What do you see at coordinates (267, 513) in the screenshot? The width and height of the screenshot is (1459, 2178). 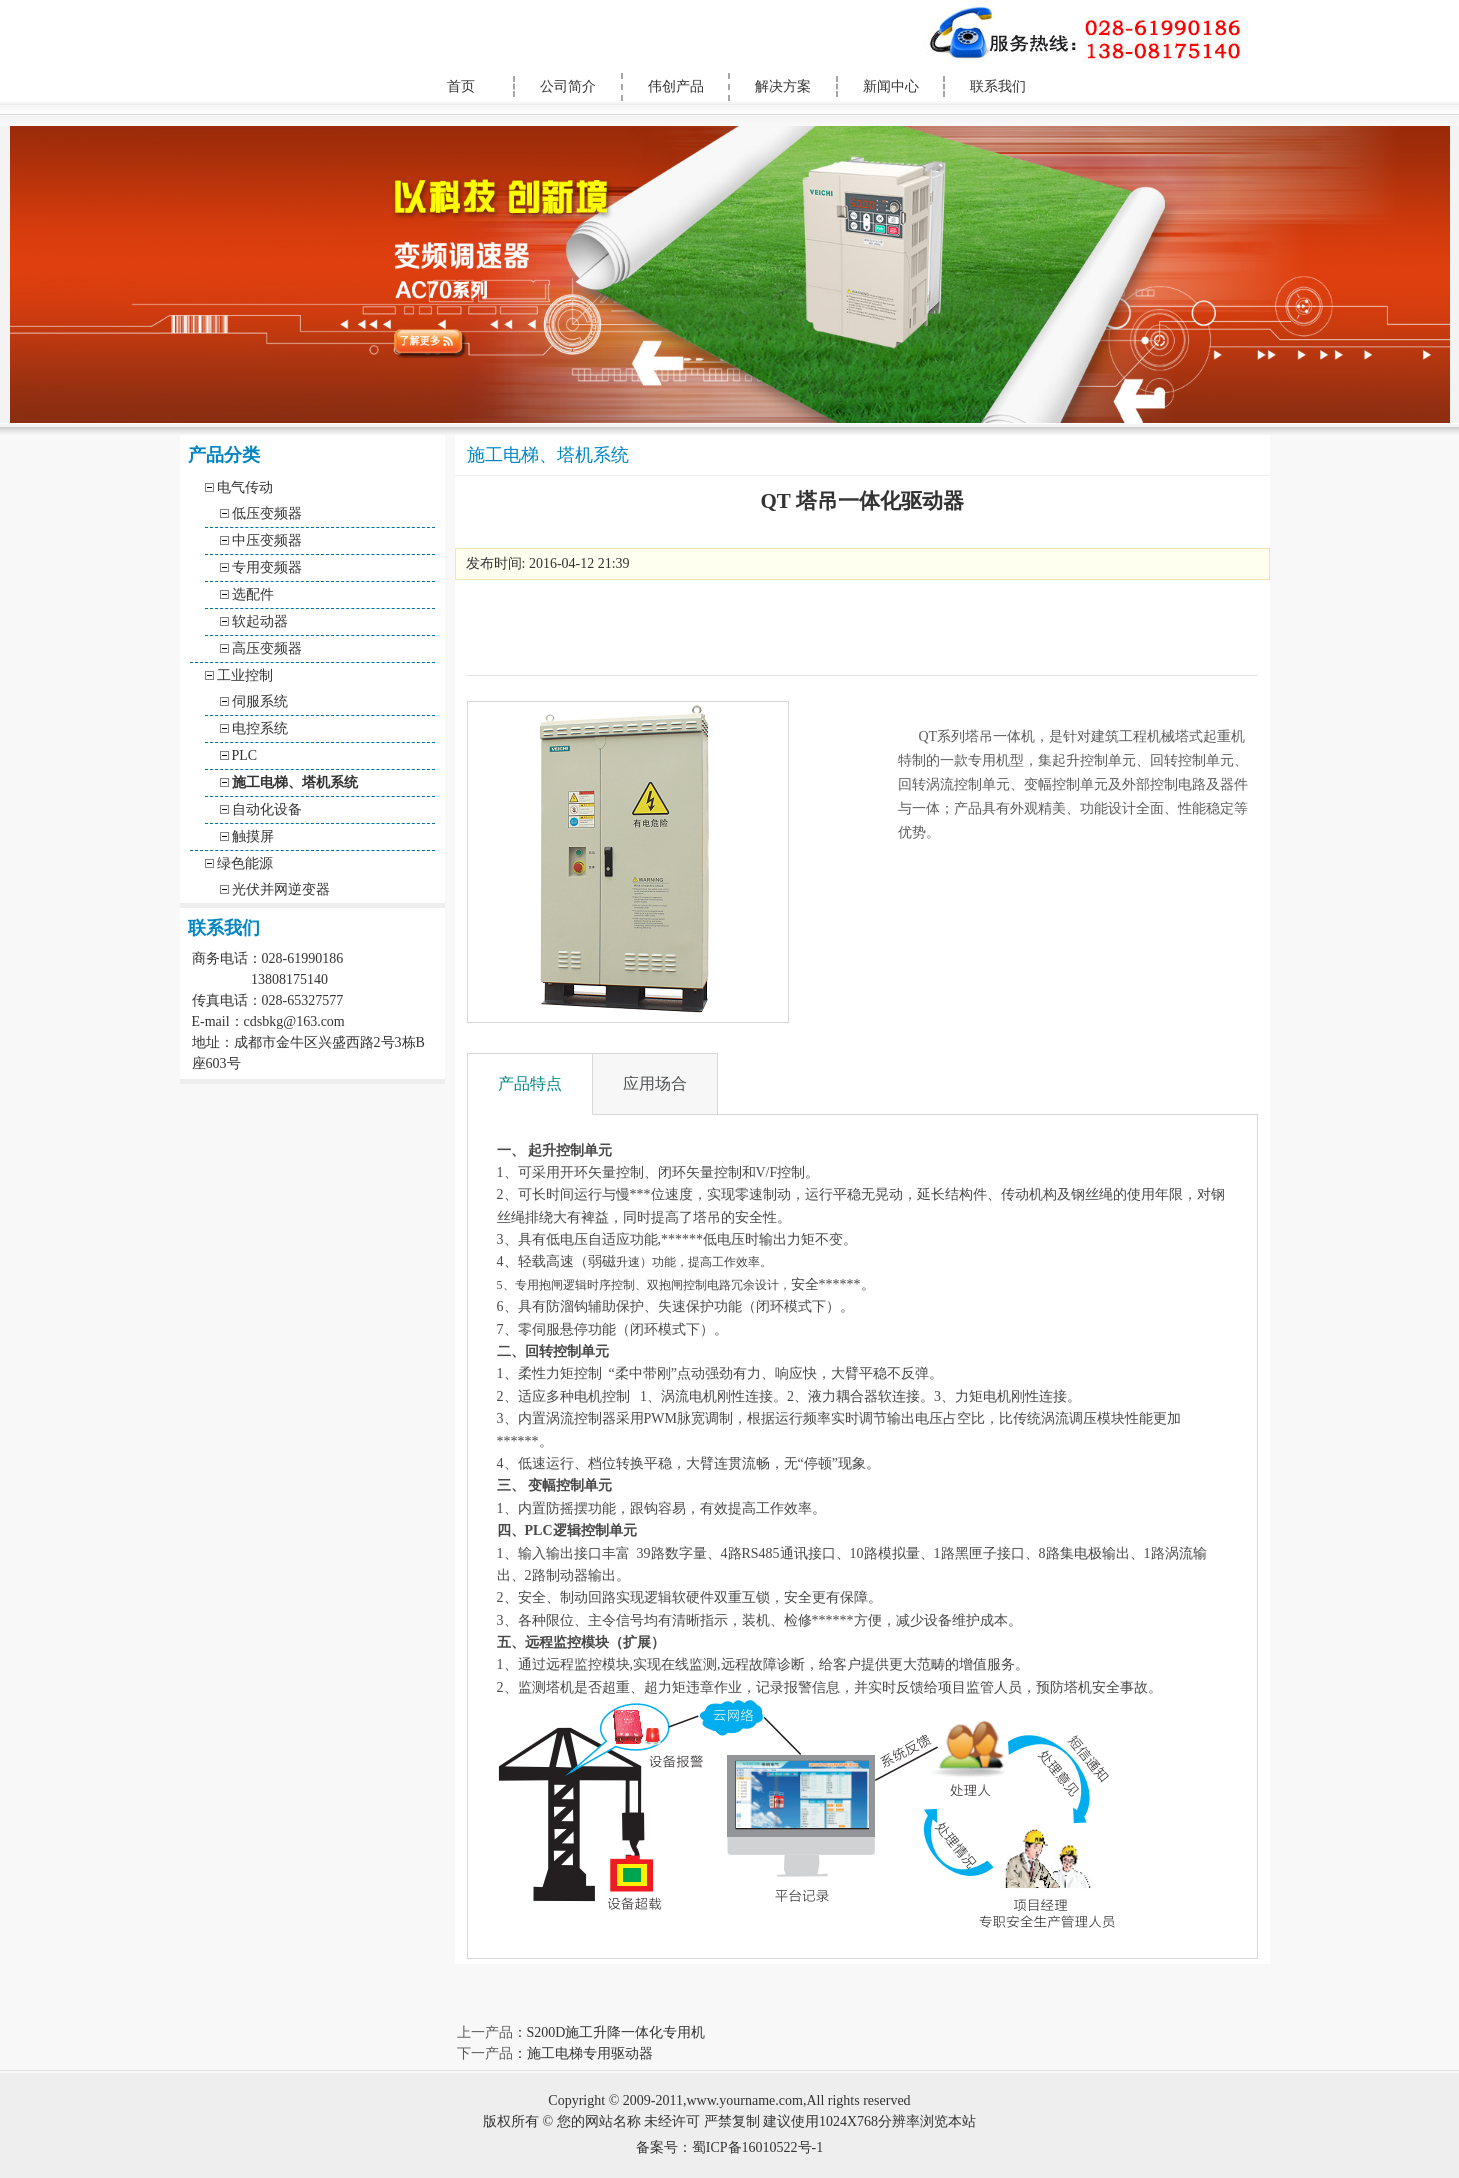 I see `低压变频器` at bounding box center [267, 513].